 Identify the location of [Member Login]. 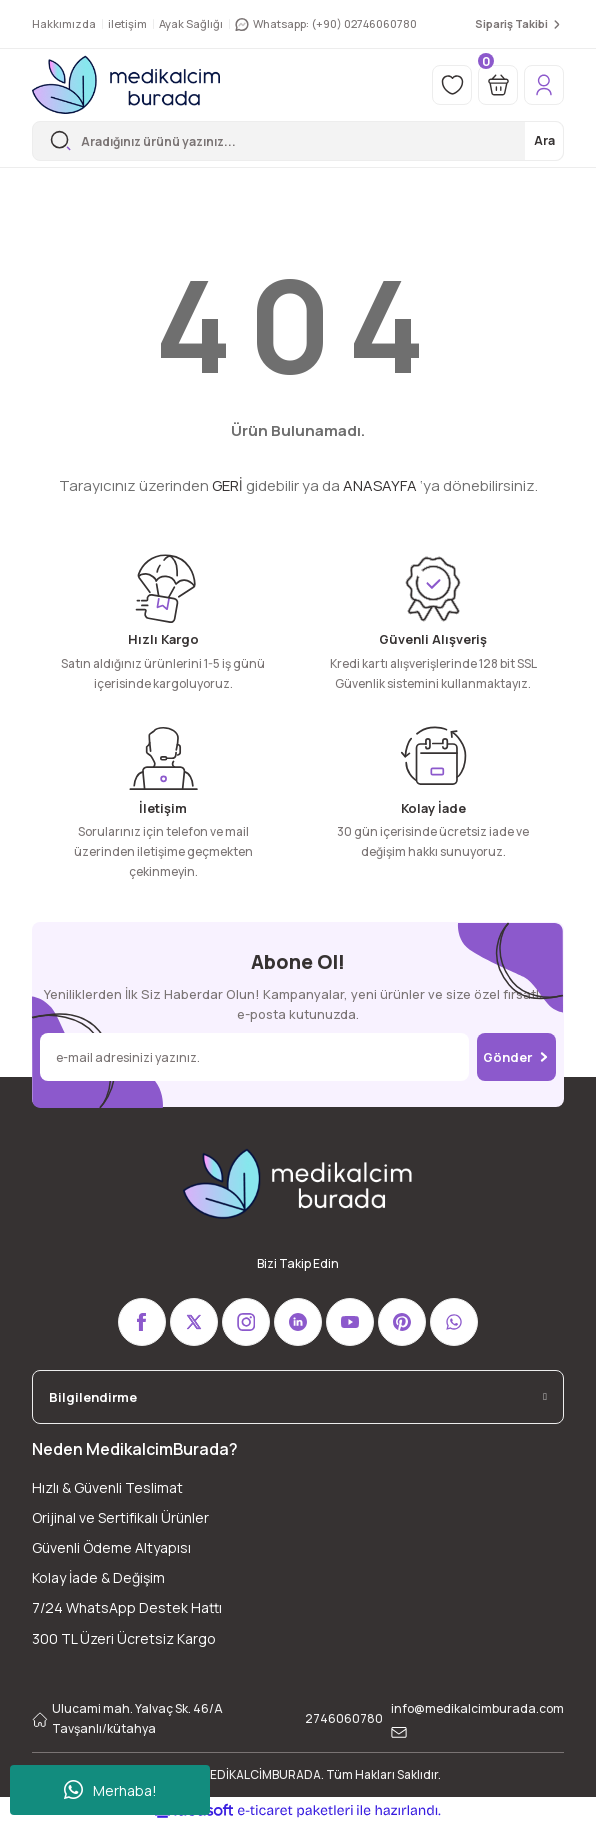
(544, 85).